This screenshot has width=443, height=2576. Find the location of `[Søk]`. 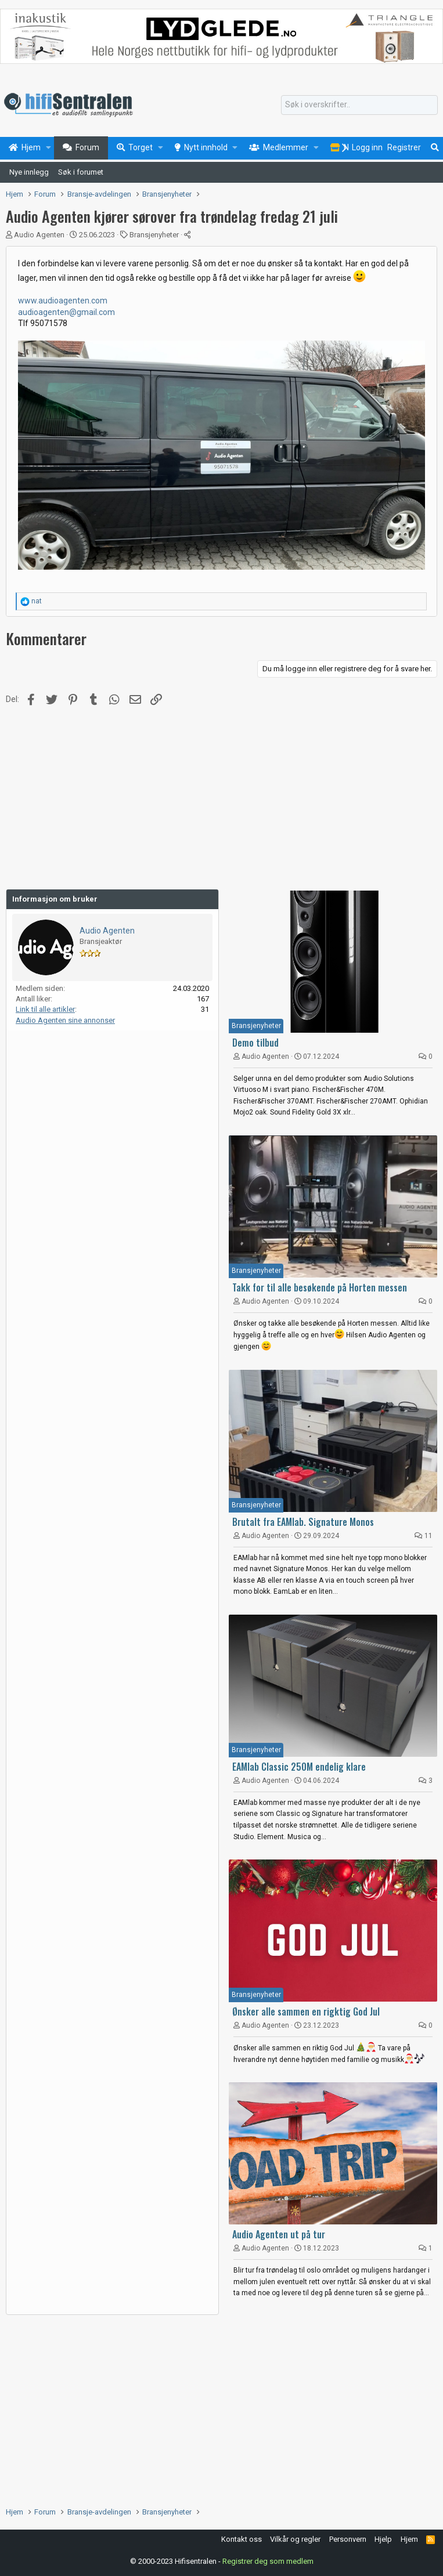

[Søk] is located at coordinates (359, 105).